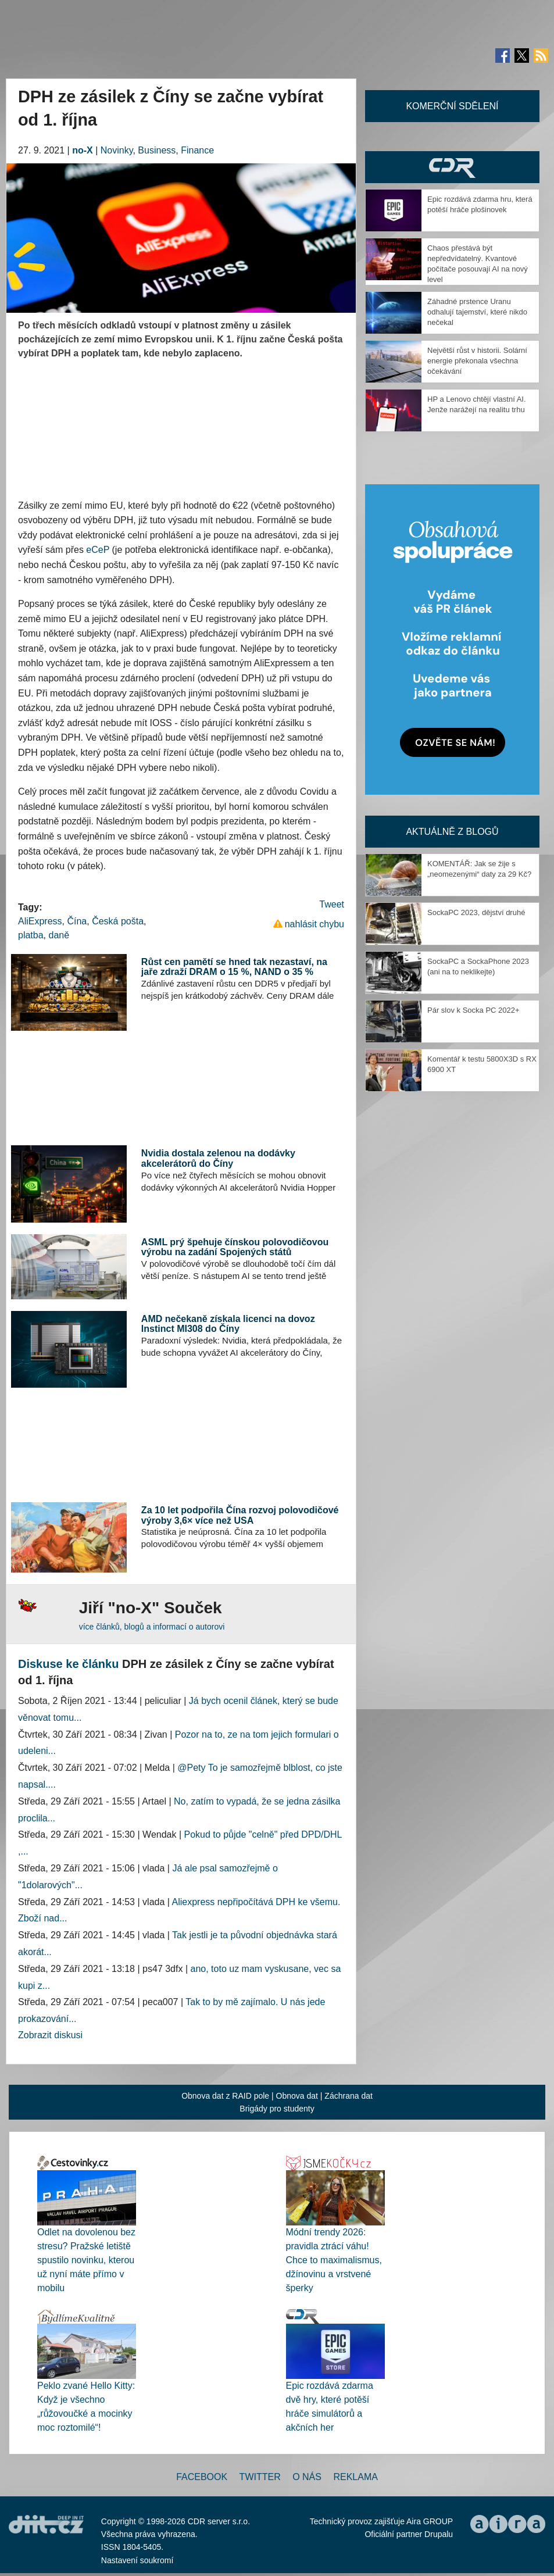 The width and height of the screenshot is (554, 2576). I want to click on Tweet, so click(331, 904).